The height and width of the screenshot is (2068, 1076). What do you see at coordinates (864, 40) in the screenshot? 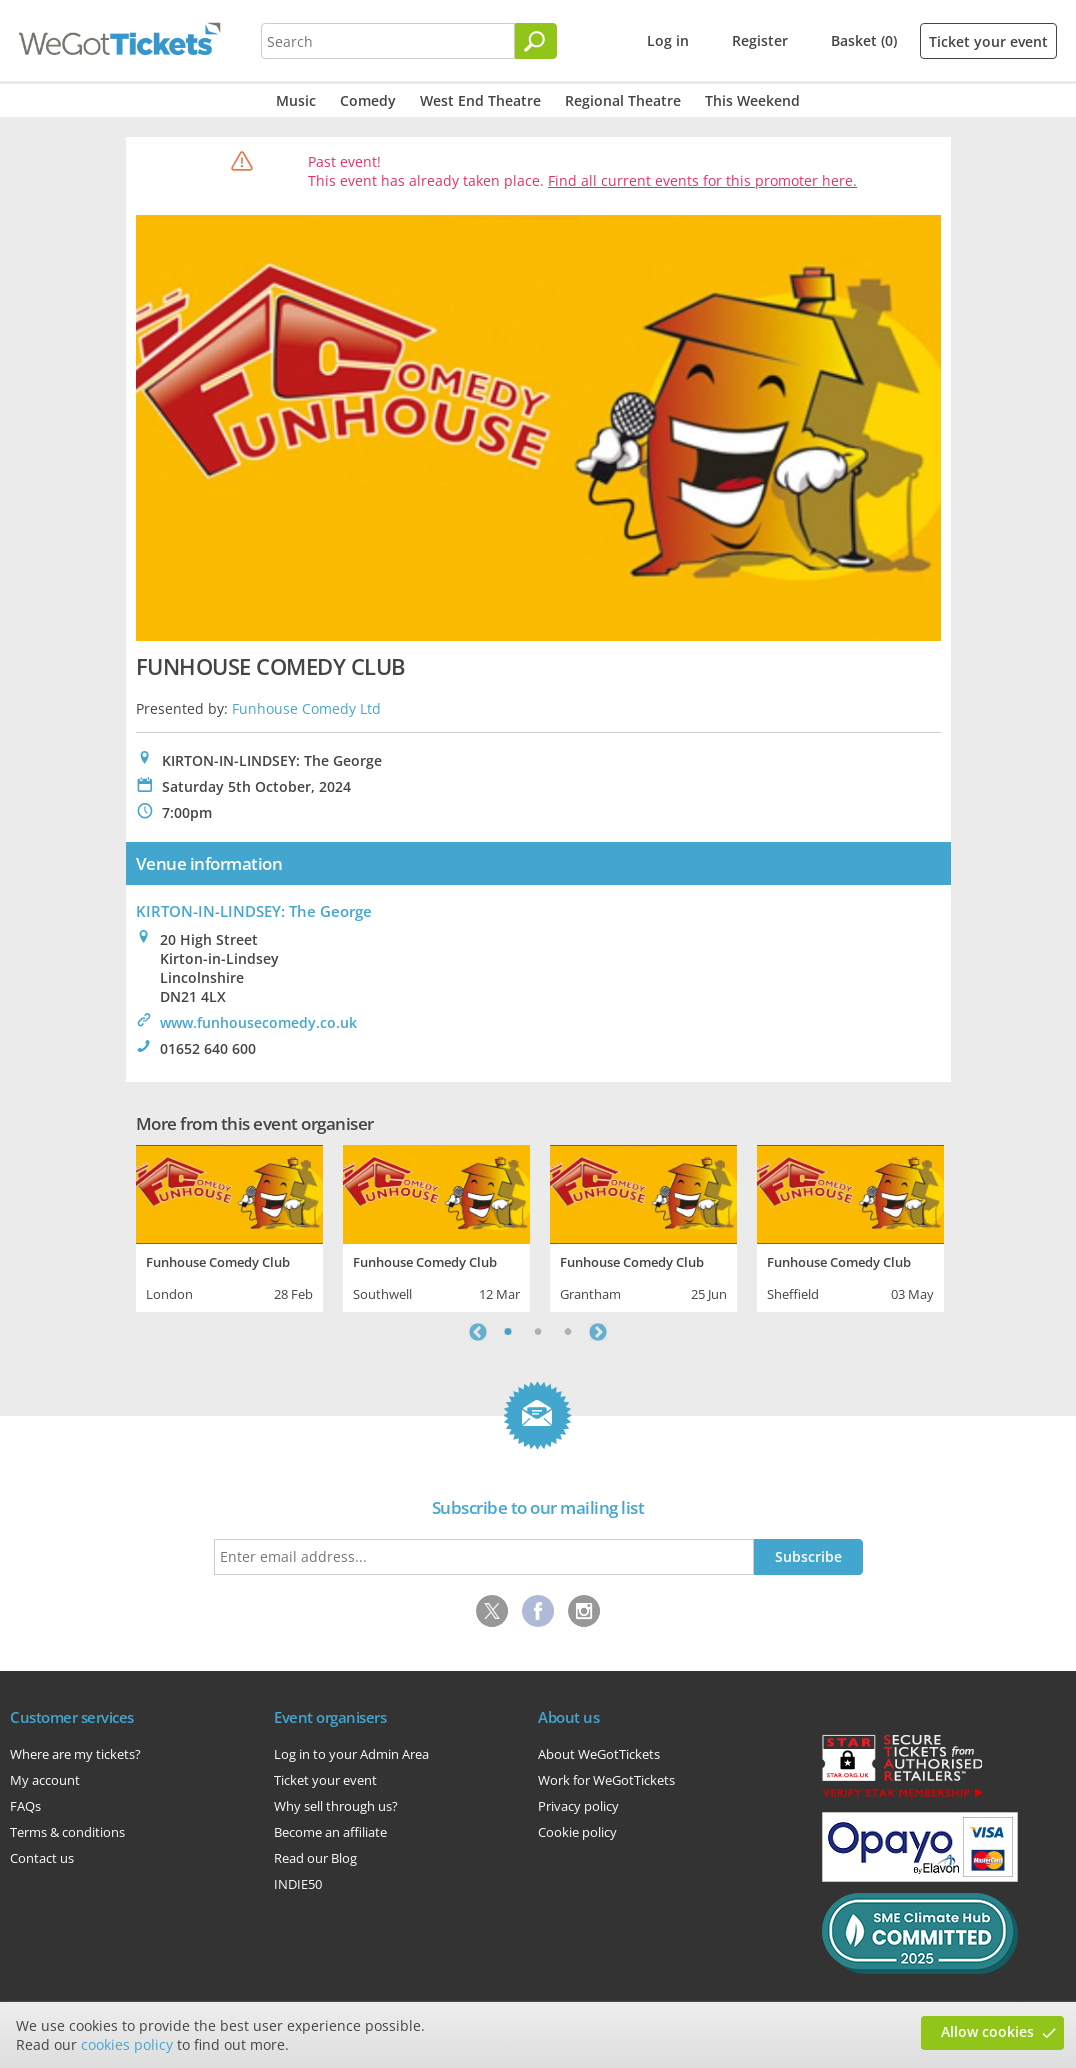
I see `Basket (0)` at bounding box center [864, 40].